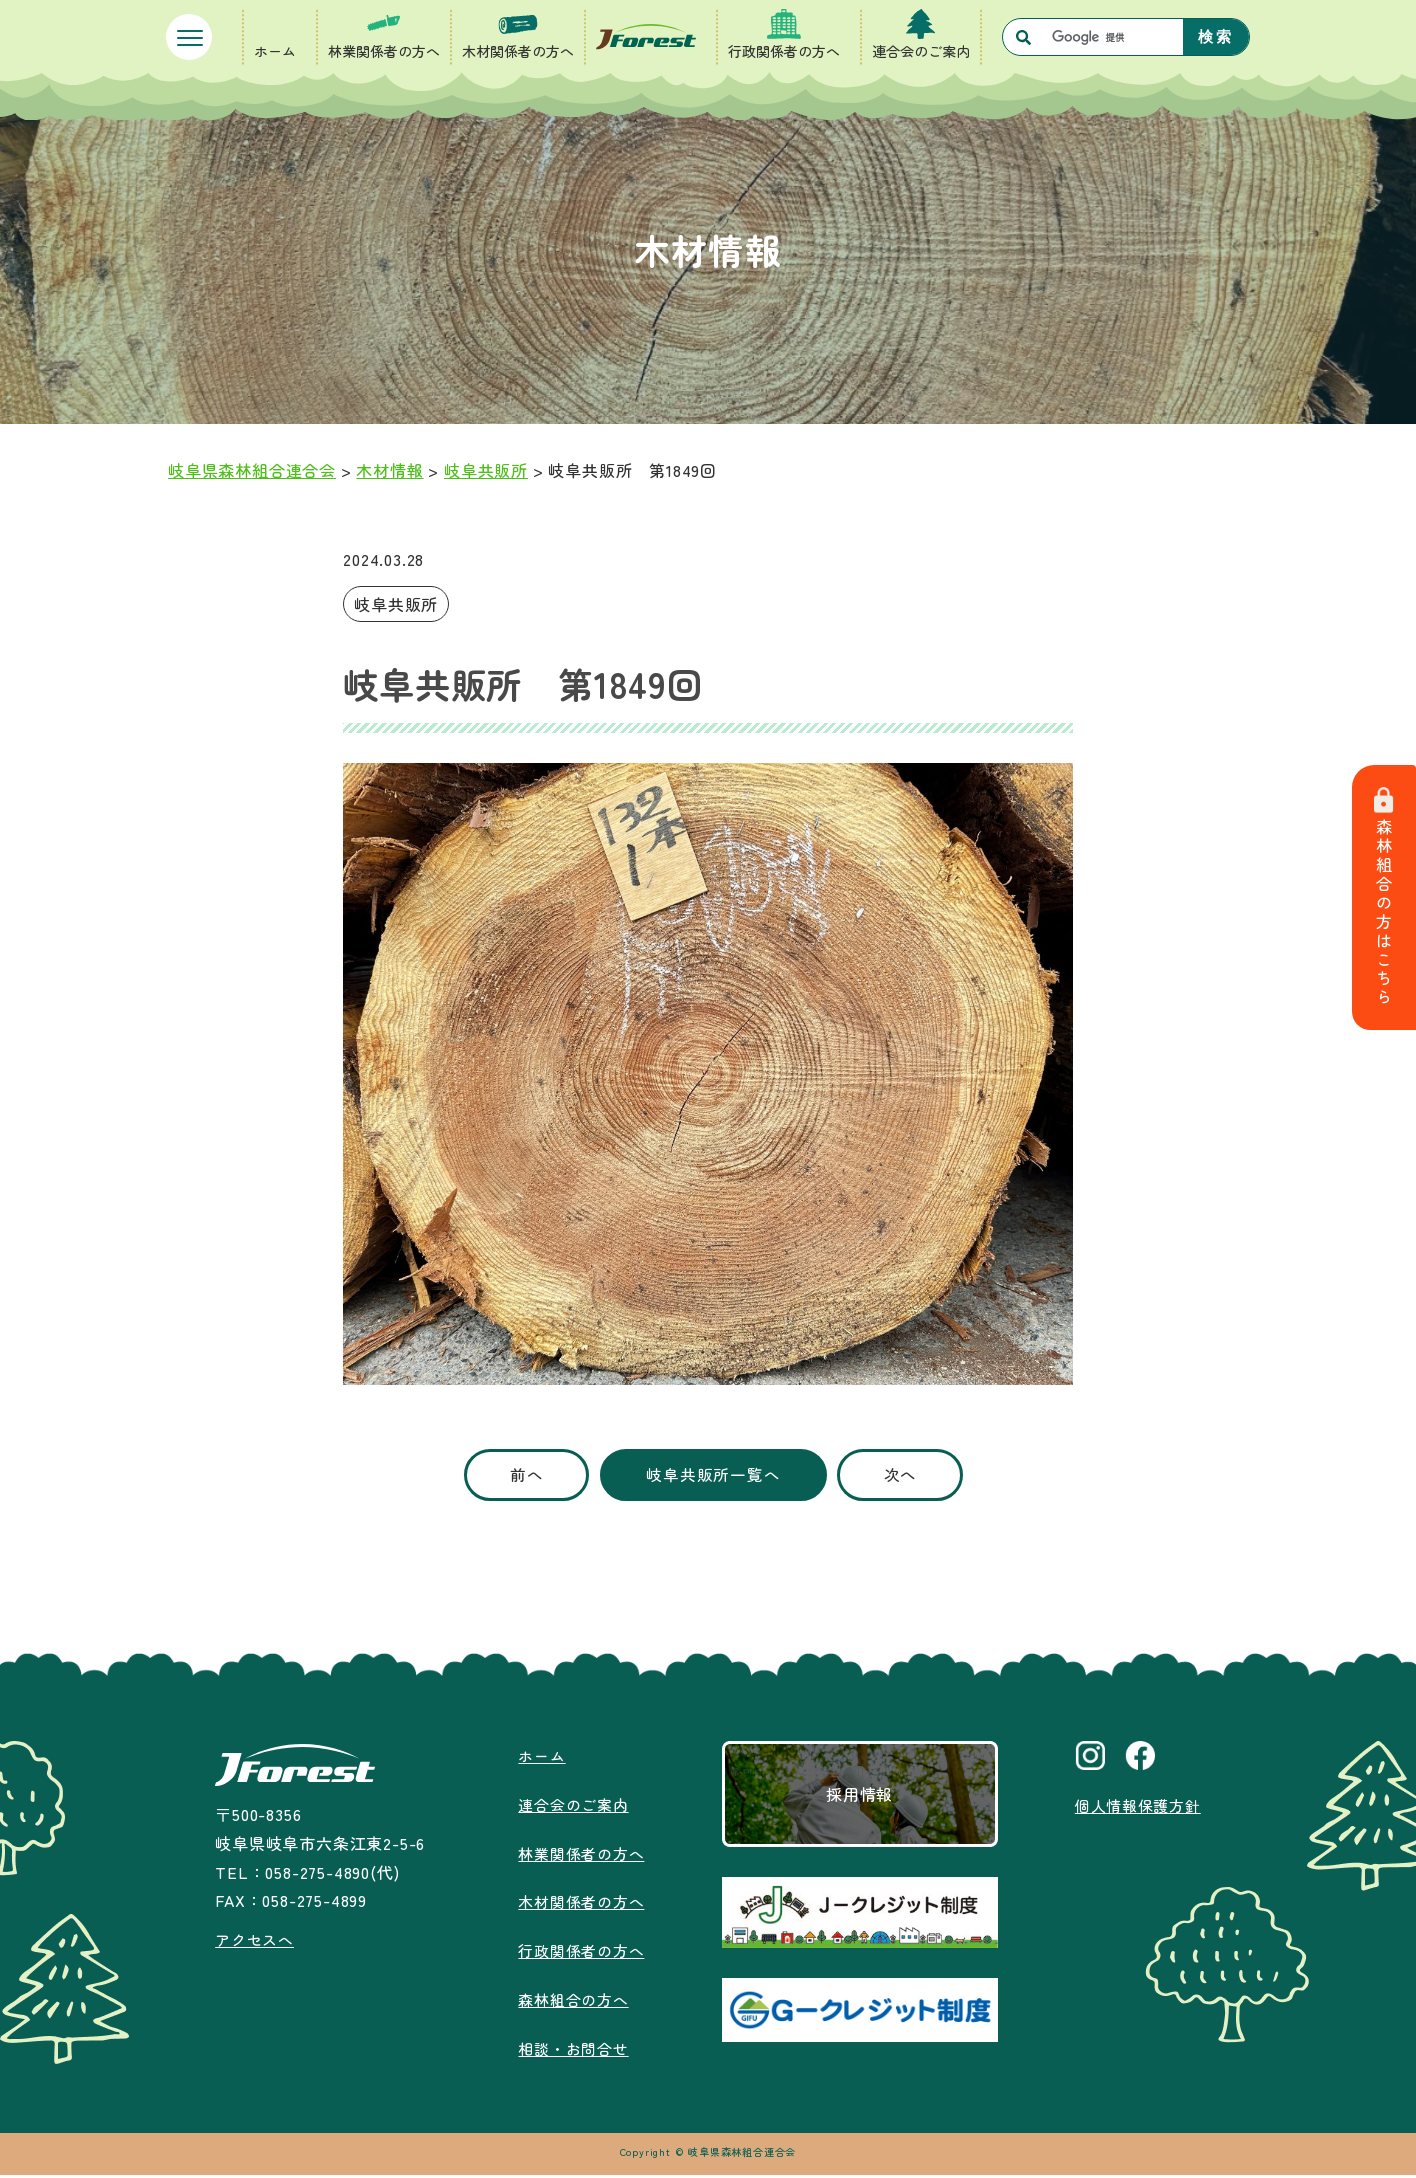 Image resolution: width=1416 pixels, height=2178 pixels. What do you see at coordinates (518, 51) in the screenshot?
I see `木材関係者の方へ` at bounding box center [518, 51].